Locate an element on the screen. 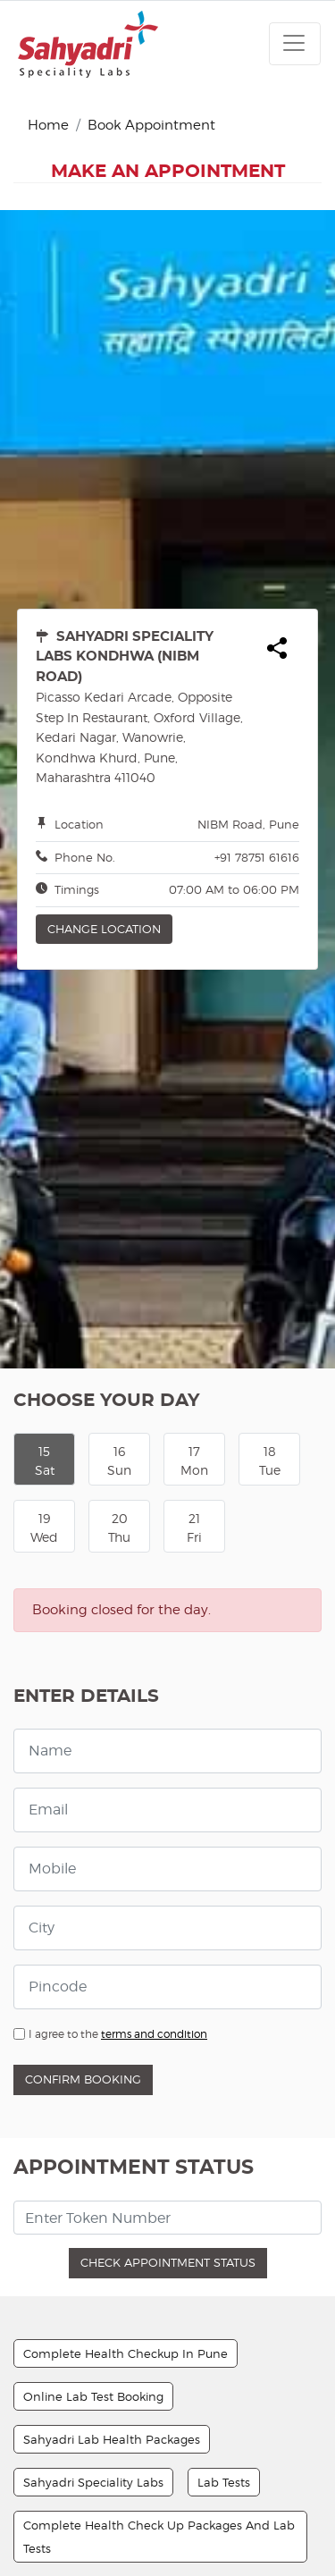 This screenshot has height=2576, width=335. Lab Tests is located at coordinates (223, 2145).